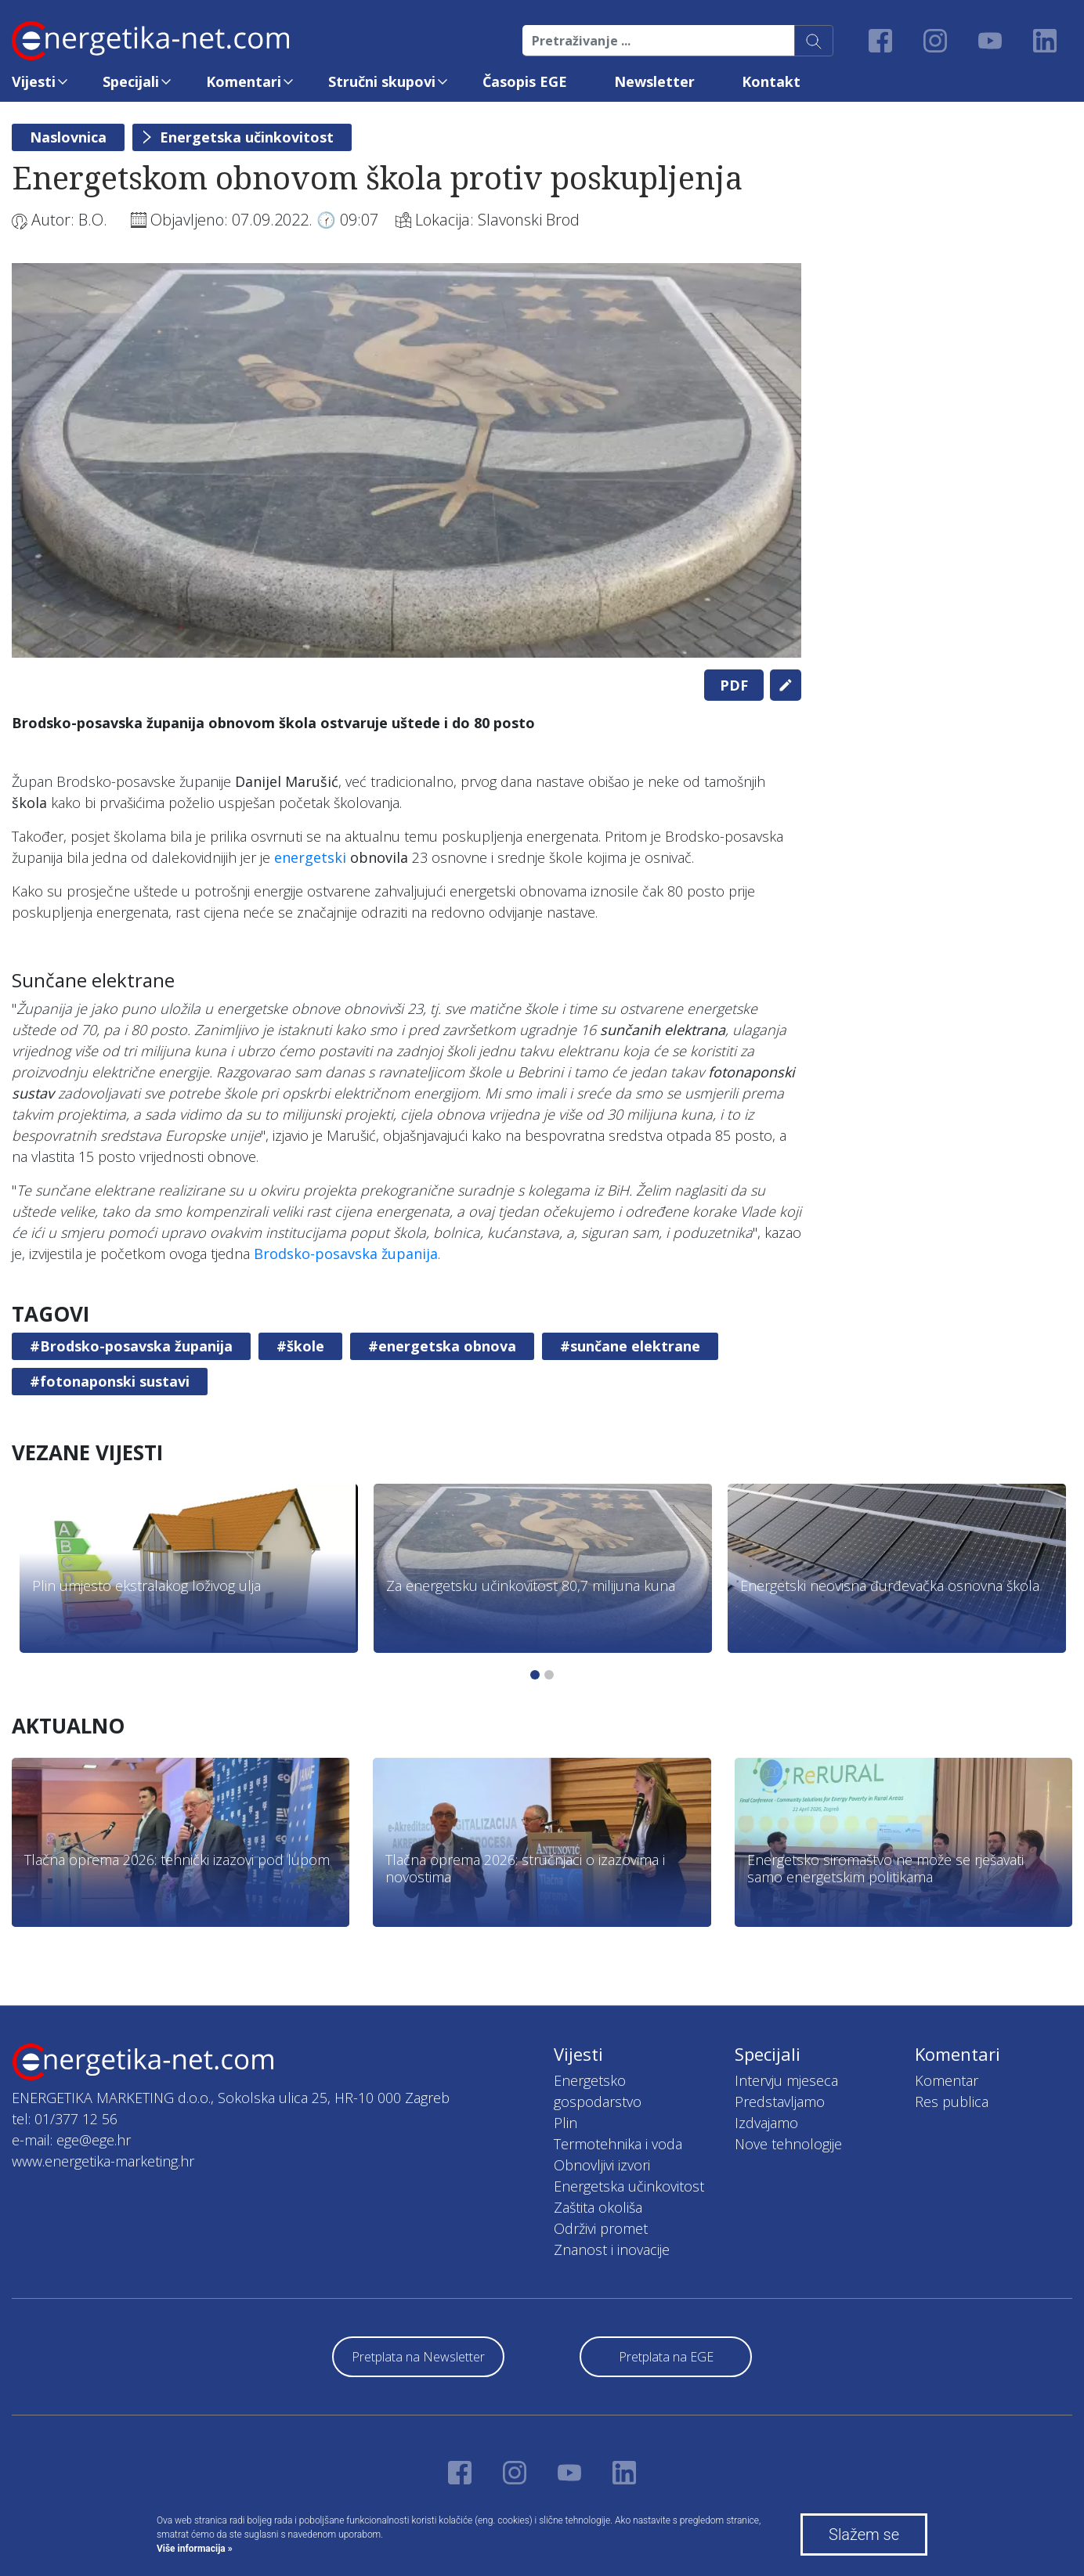  What do you see at coordinates (786, 2080) in the screenshot?
I see `Intervju mjeseca` at bounding box center [786, 2080].